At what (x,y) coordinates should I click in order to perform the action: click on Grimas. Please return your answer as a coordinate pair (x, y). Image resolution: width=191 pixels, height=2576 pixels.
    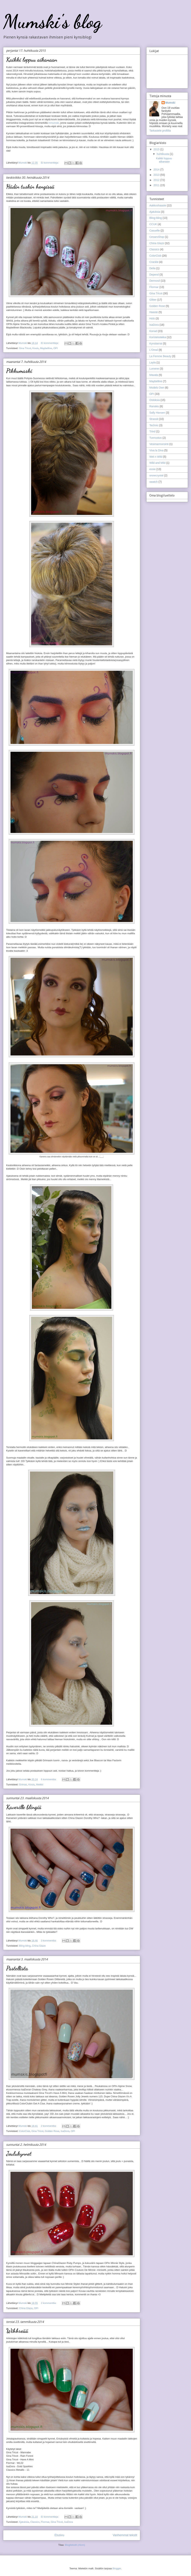
    Looking at the image, I should click on (23, 1784).